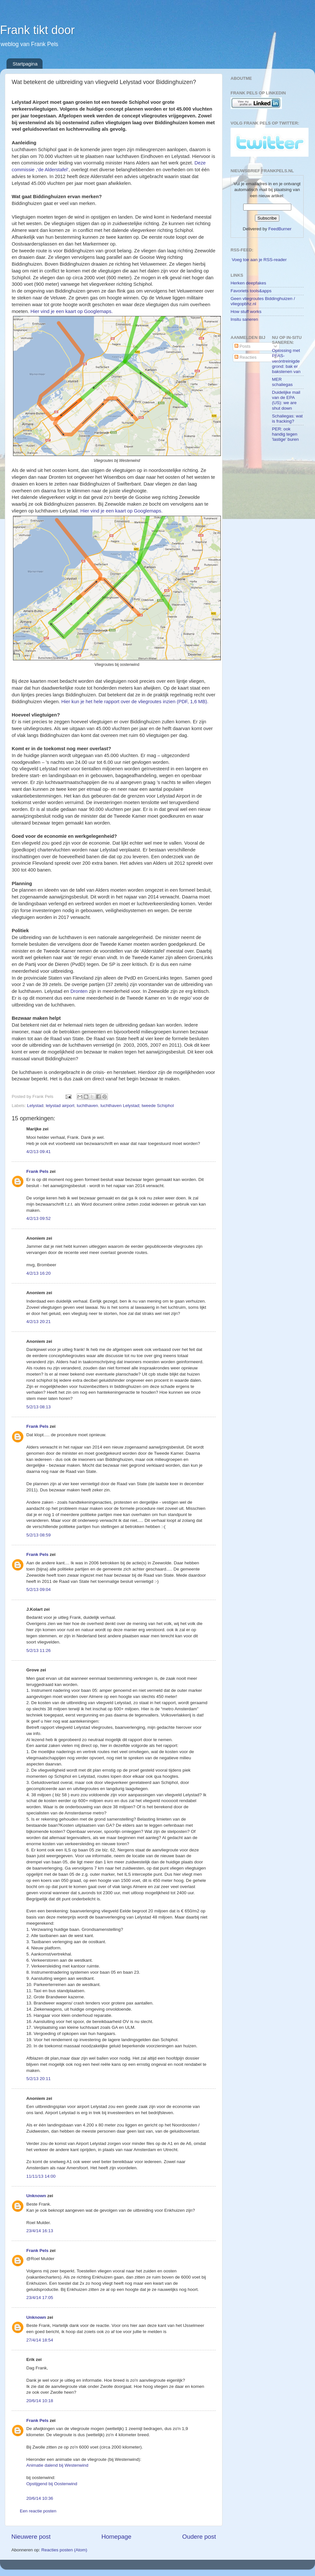 The image size is (315, 2576). Describe the element at coordinates (39, 2230) in the screenshot. I see `23/4/14 16:13` at that location.